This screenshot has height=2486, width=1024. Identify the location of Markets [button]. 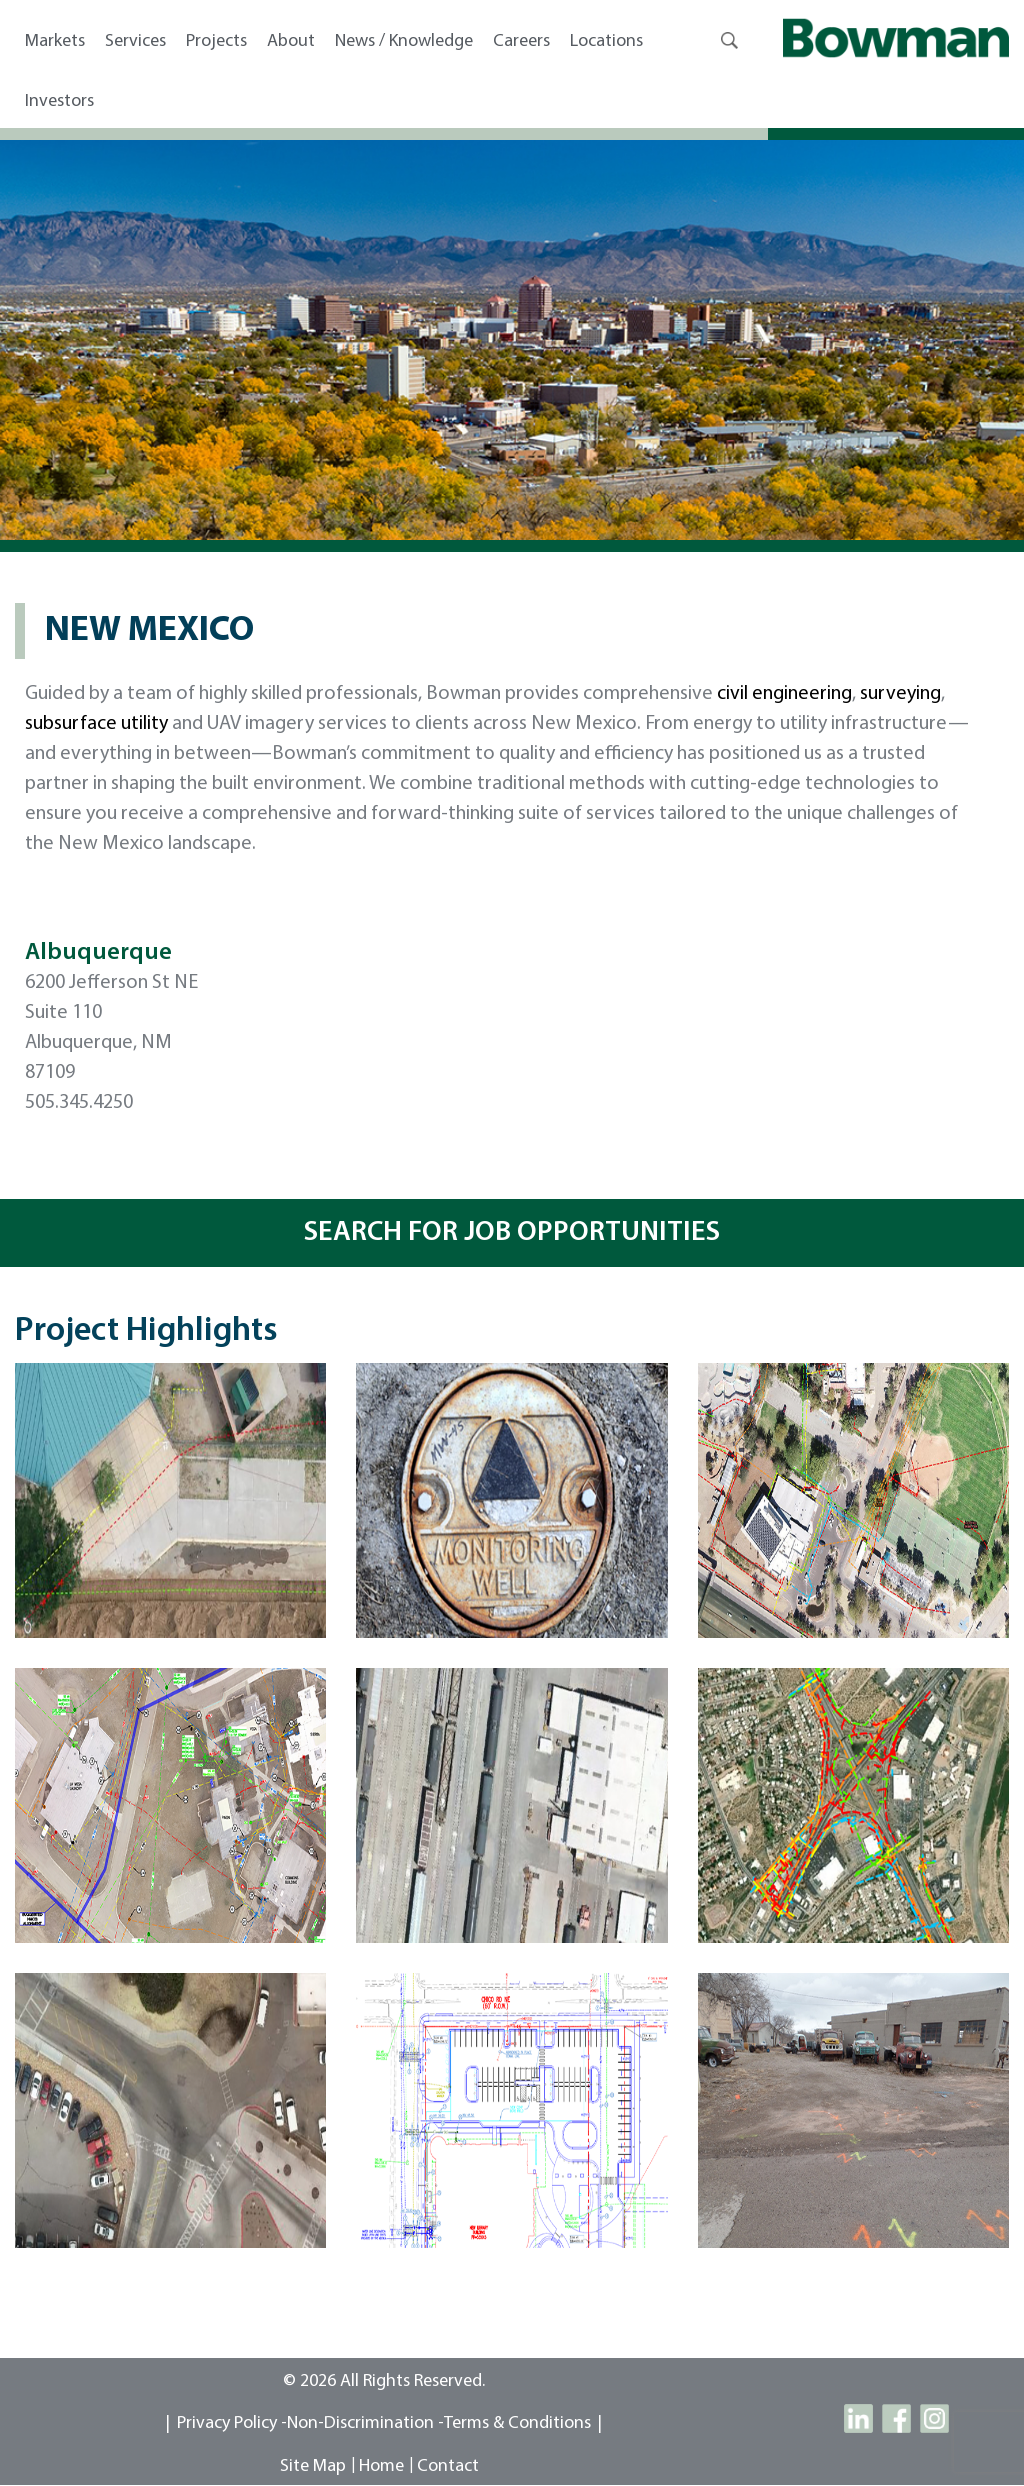
(55, 41).